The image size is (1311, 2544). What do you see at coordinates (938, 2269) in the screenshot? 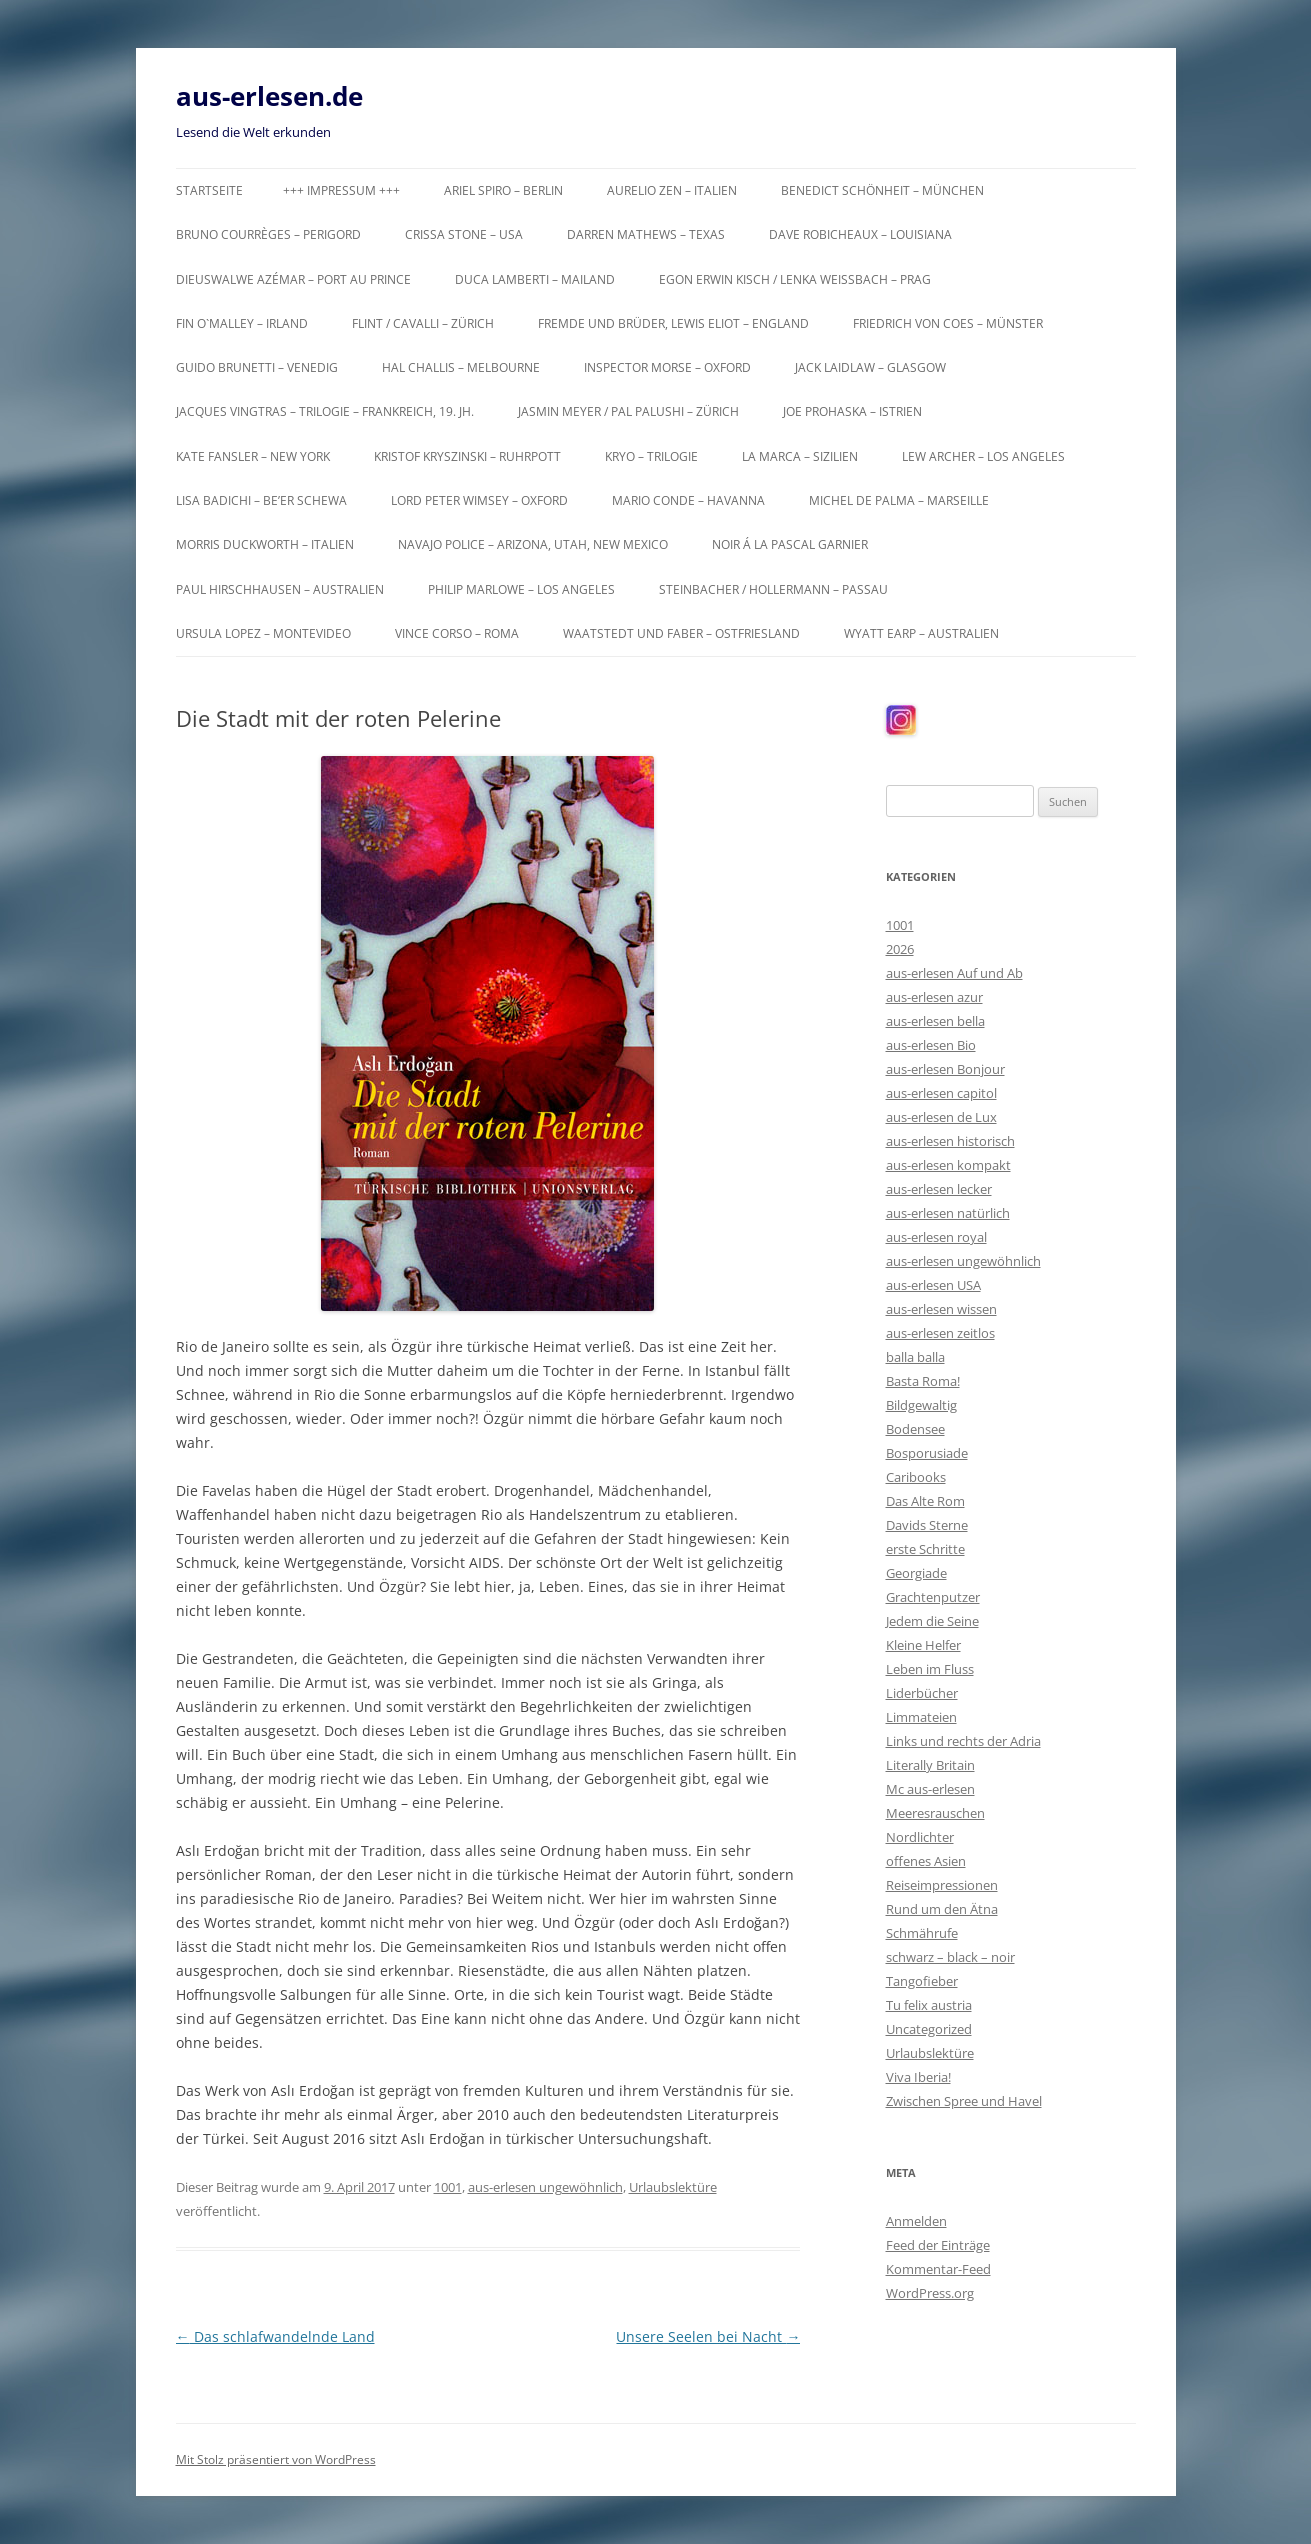
I see `Kommentar-Feed` at bounding box center [938, 2269].